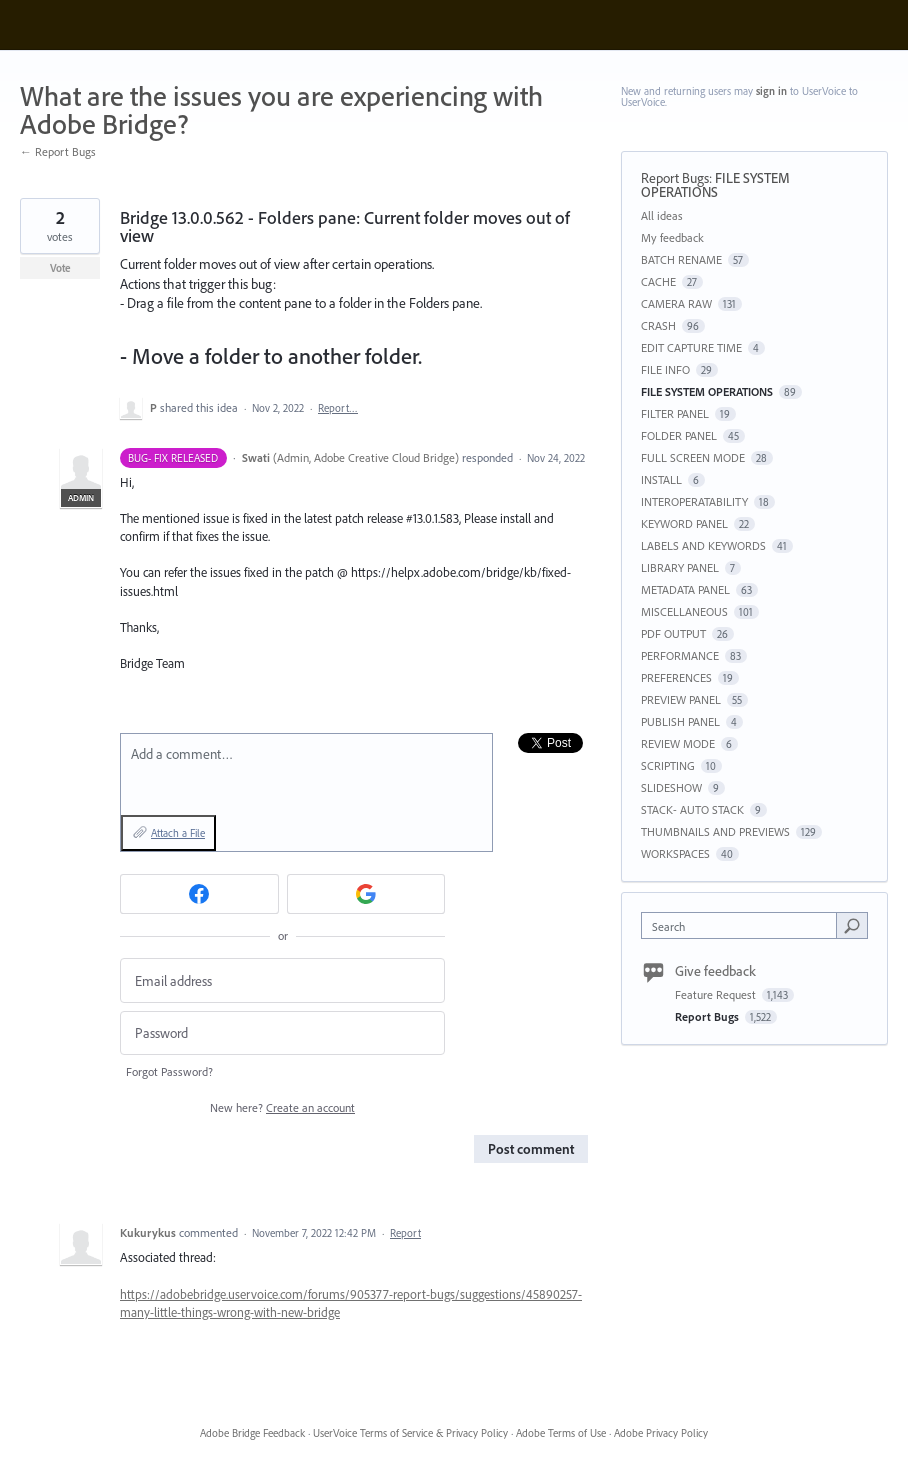 Image resolution: width=908 pixels, height=1477 pixels. Describe the element at coordinates (169, 1071) in the screenshot. I see `Forgot Password?` at that location.